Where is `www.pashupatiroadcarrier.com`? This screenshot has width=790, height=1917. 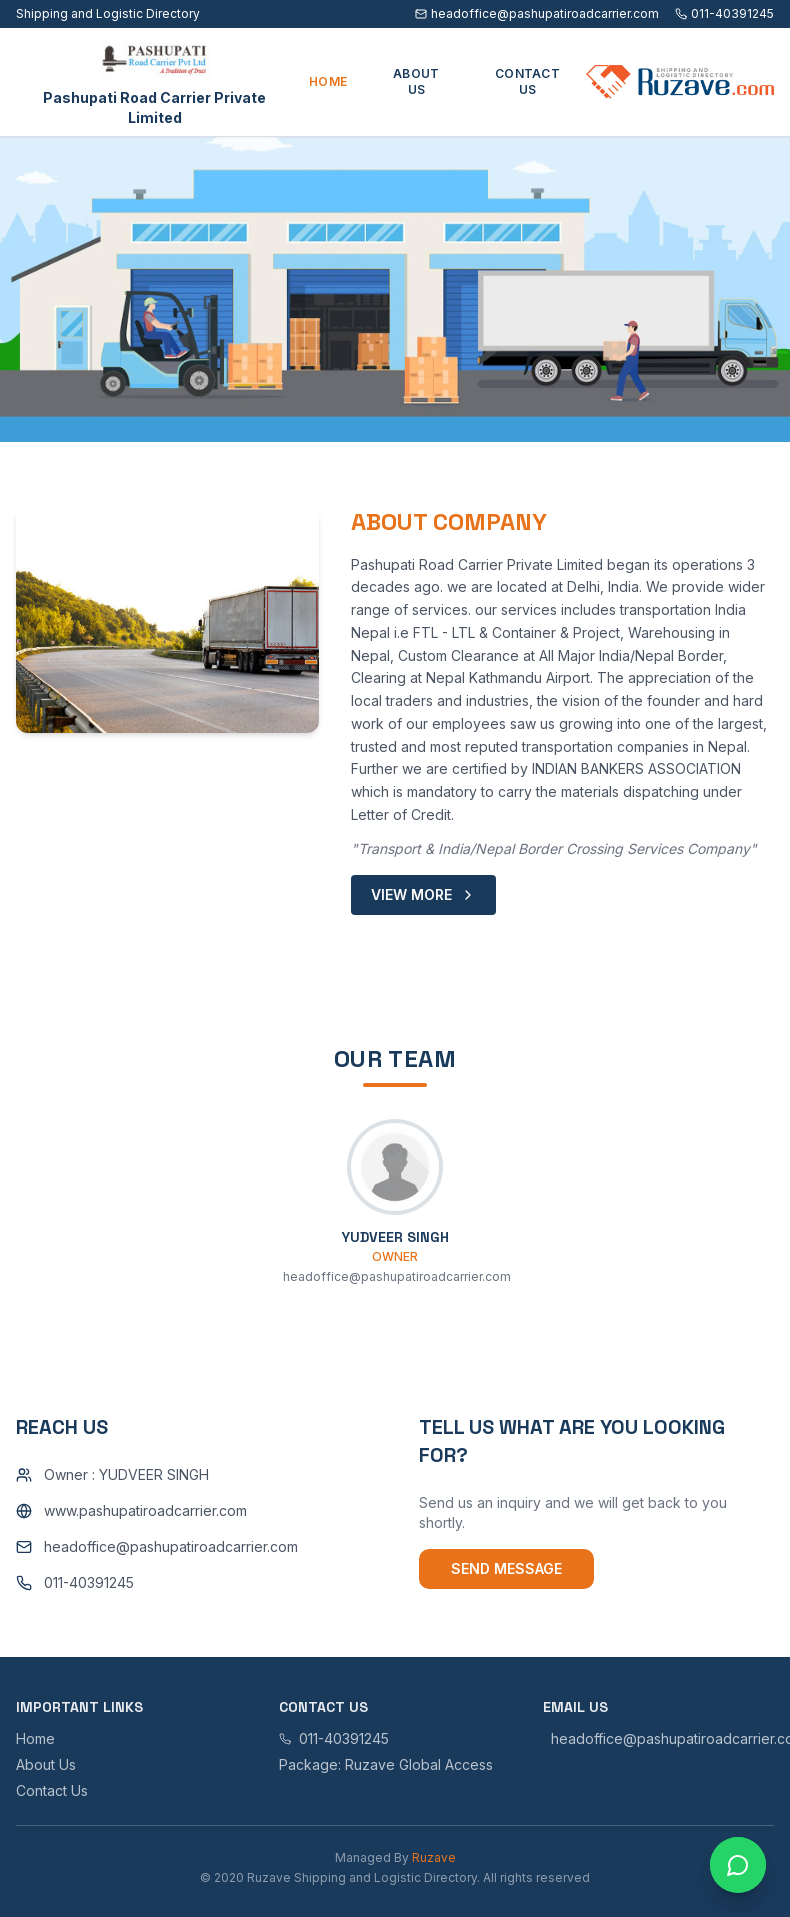
www.pashupatiroadcarrier.com is located at coordinates (145, 1510).